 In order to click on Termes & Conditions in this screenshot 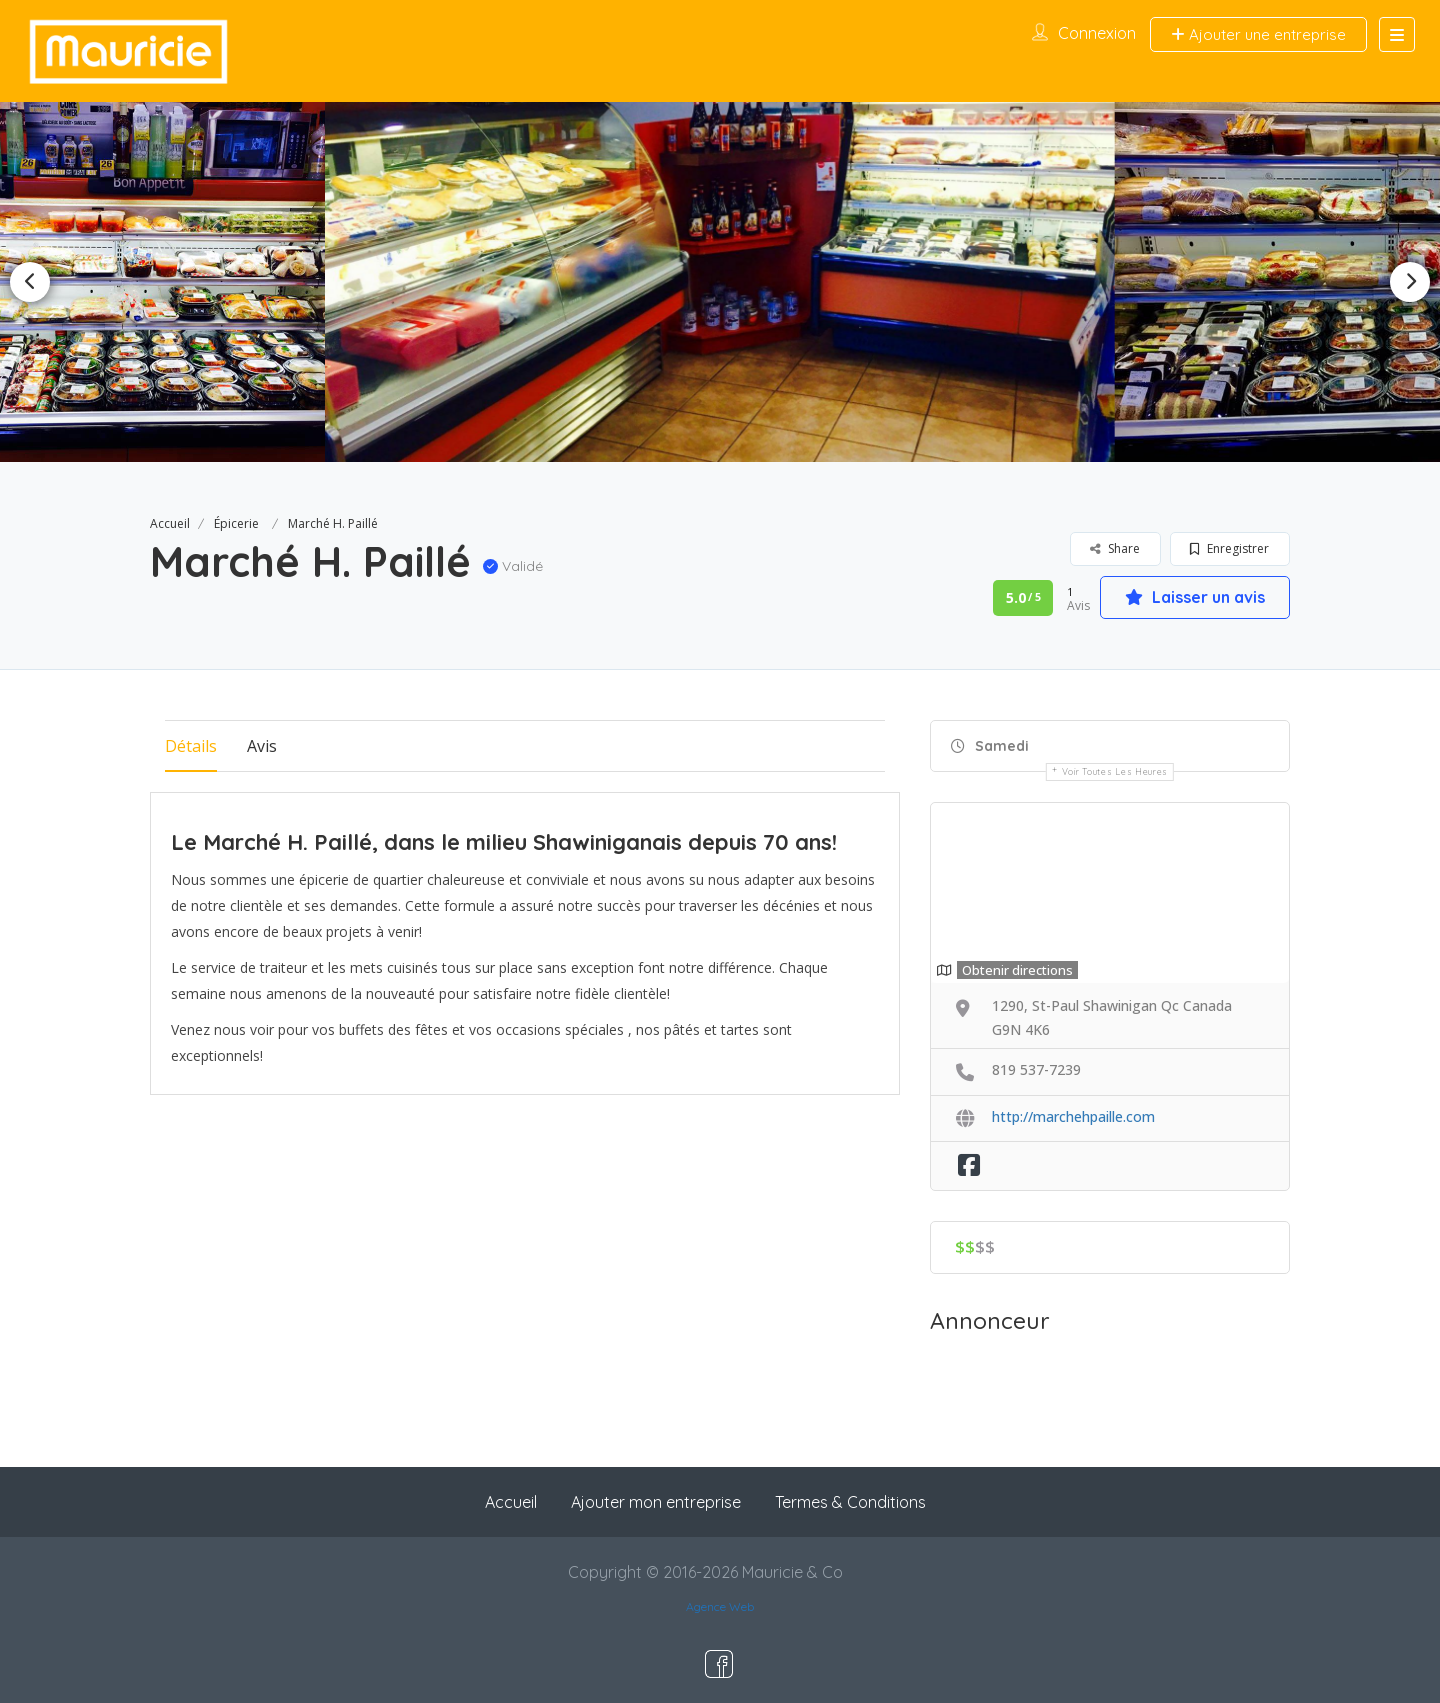, I will do `click(850, 1502)`.